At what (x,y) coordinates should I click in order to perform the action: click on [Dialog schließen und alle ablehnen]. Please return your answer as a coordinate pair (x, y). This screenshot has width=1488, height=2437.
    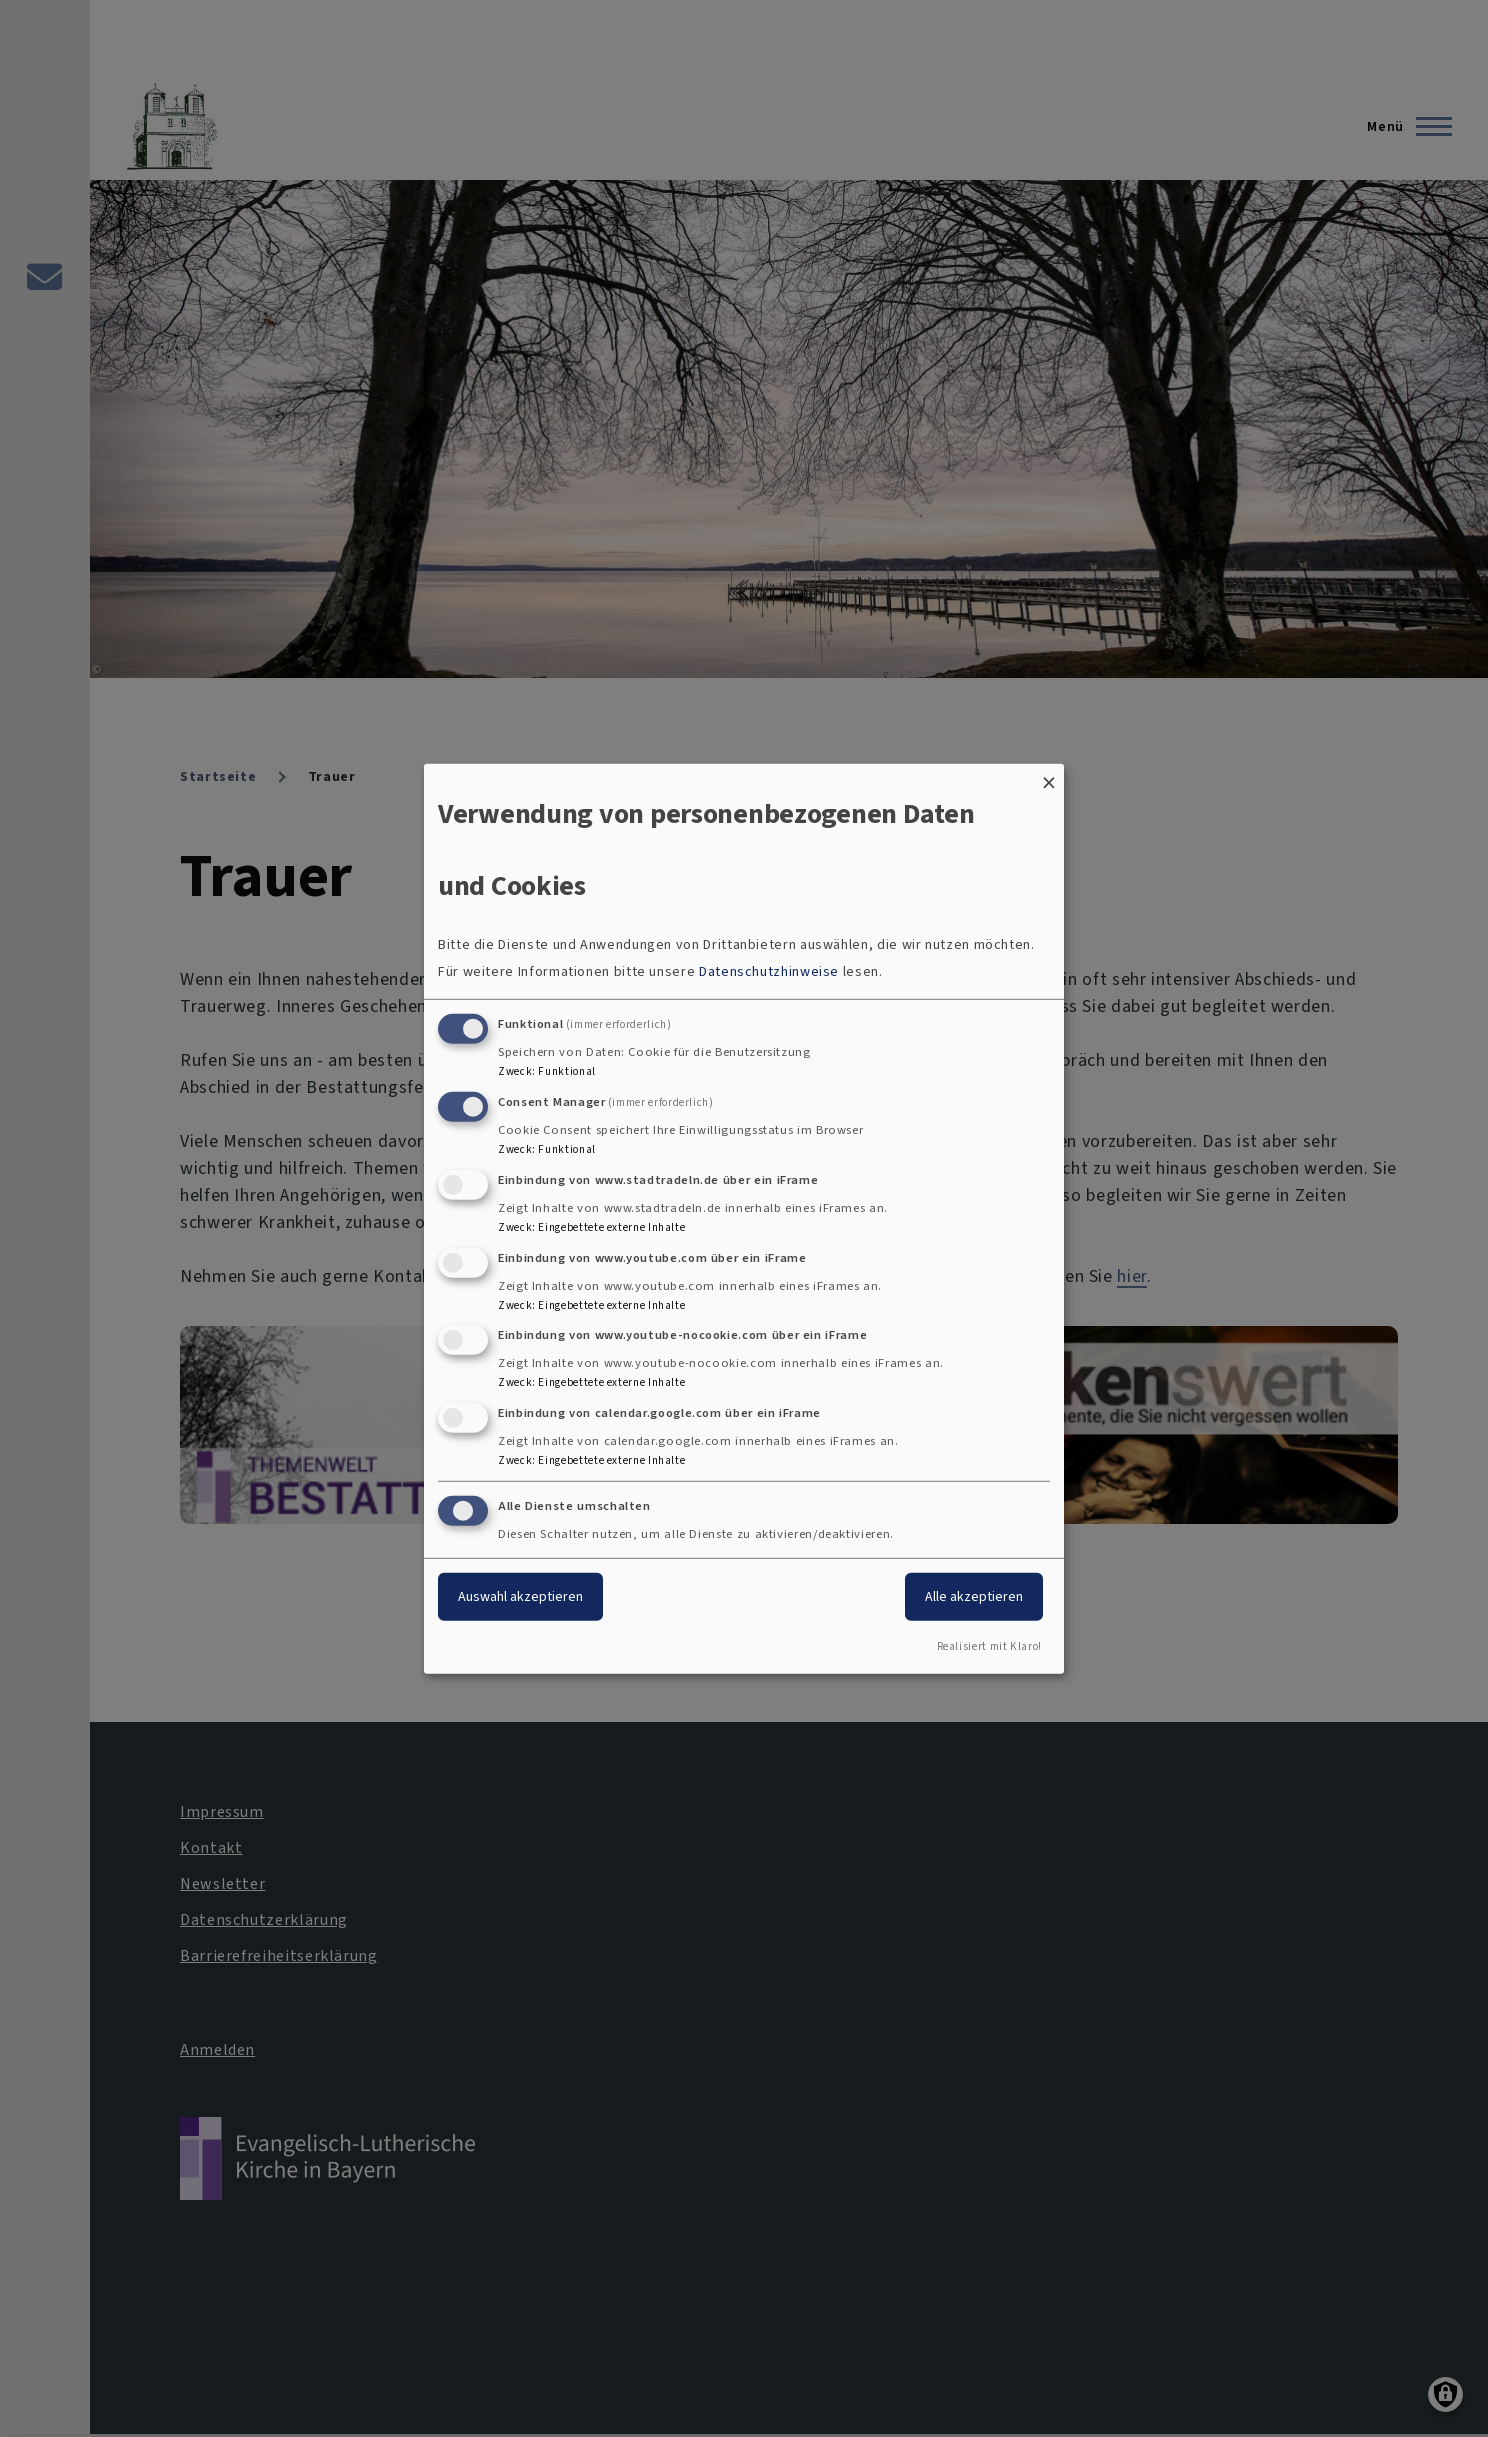
    Looking at the image, I should click on (1049, 775).